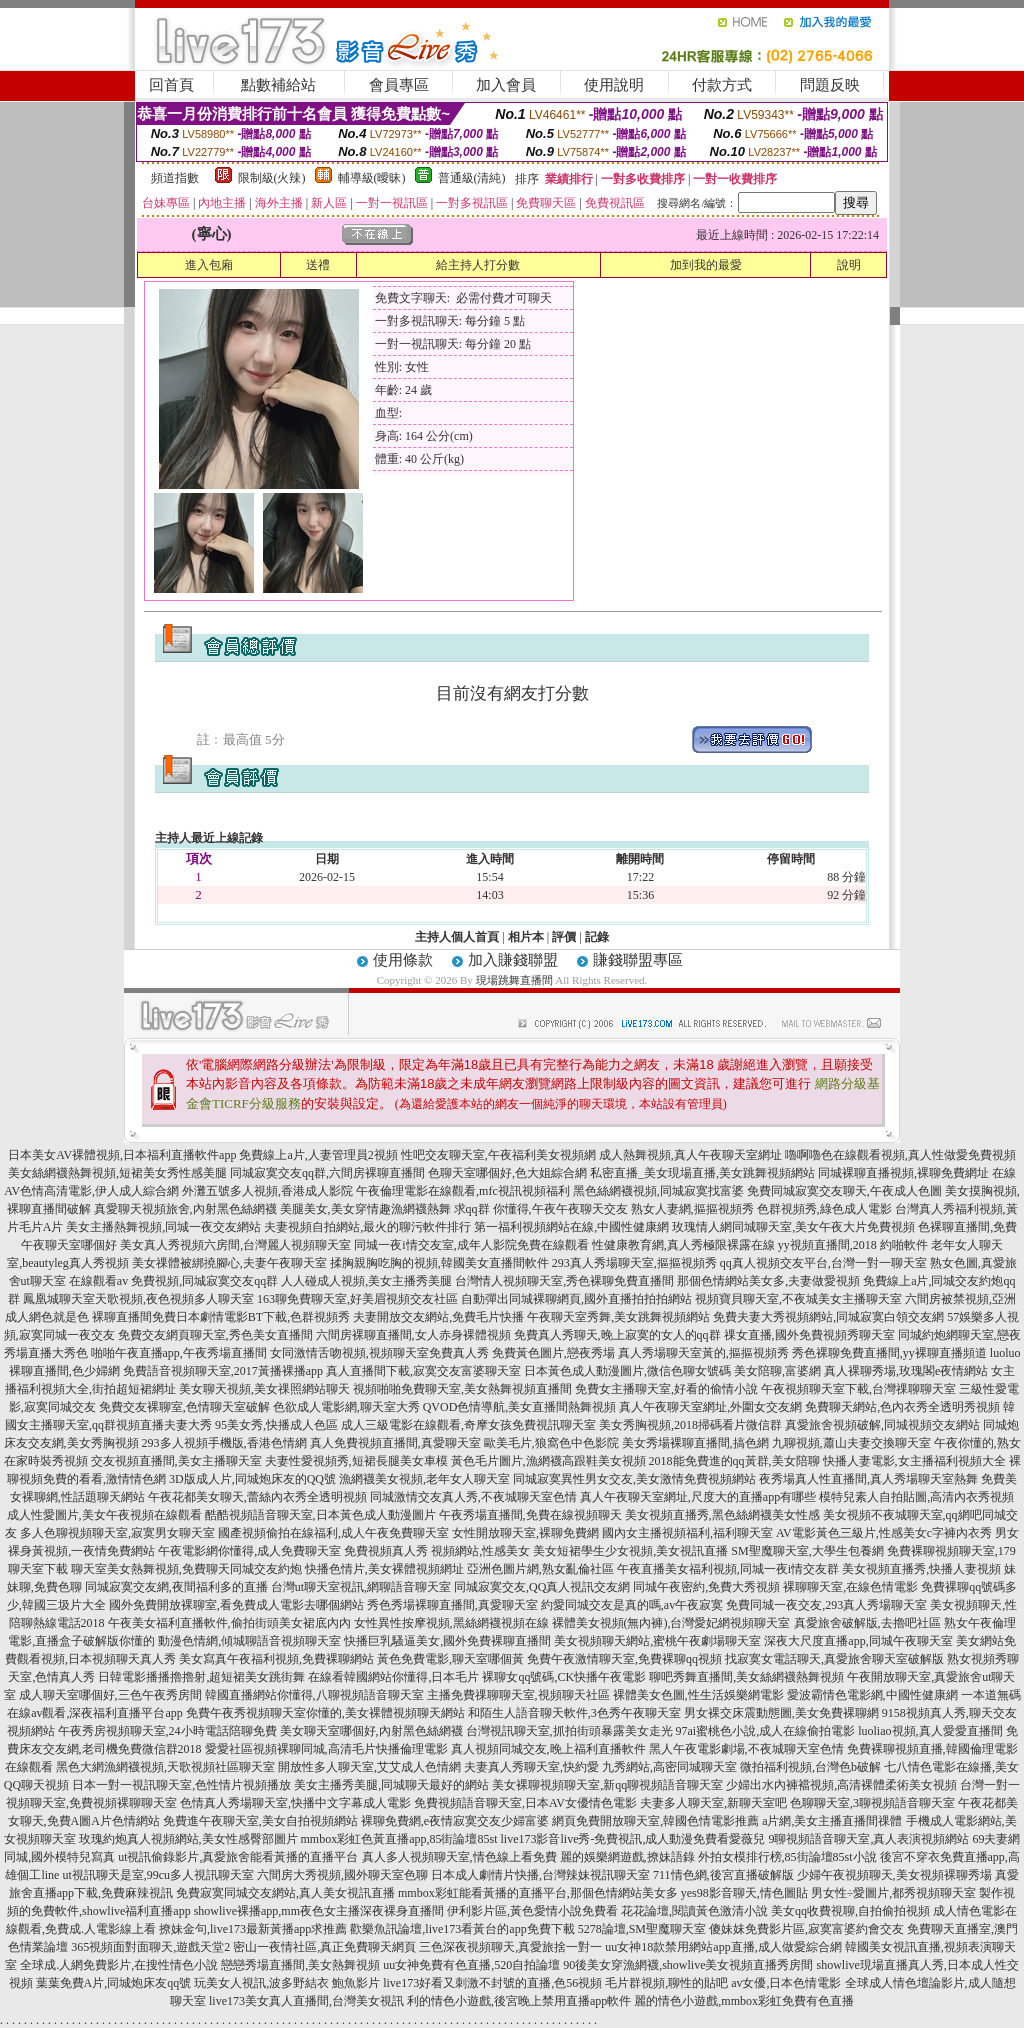 This screenshot has height=2028, width=1024. Describe the element at coordinates (462, 1389) in the screenshot. I see `視頻啪啪免費聊天室,美女熱舞視頻直播間` at that location.